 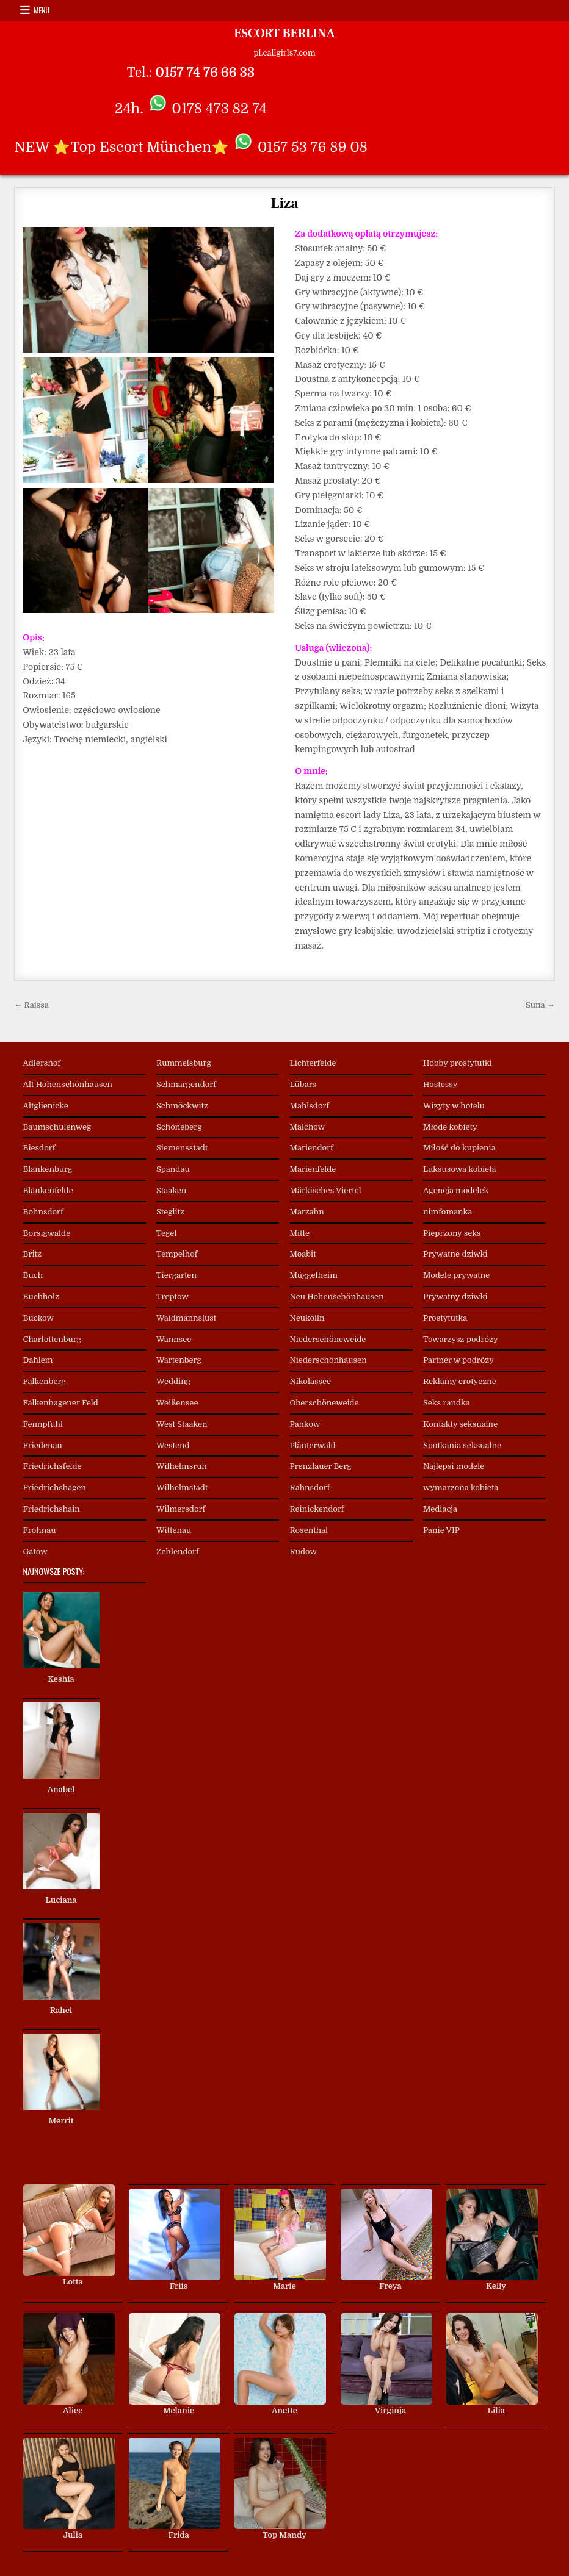 What do you see at coordinates (458, 1360) in the screenshot?
I see `Partner w podróży` at bounding box center [458, 1360].